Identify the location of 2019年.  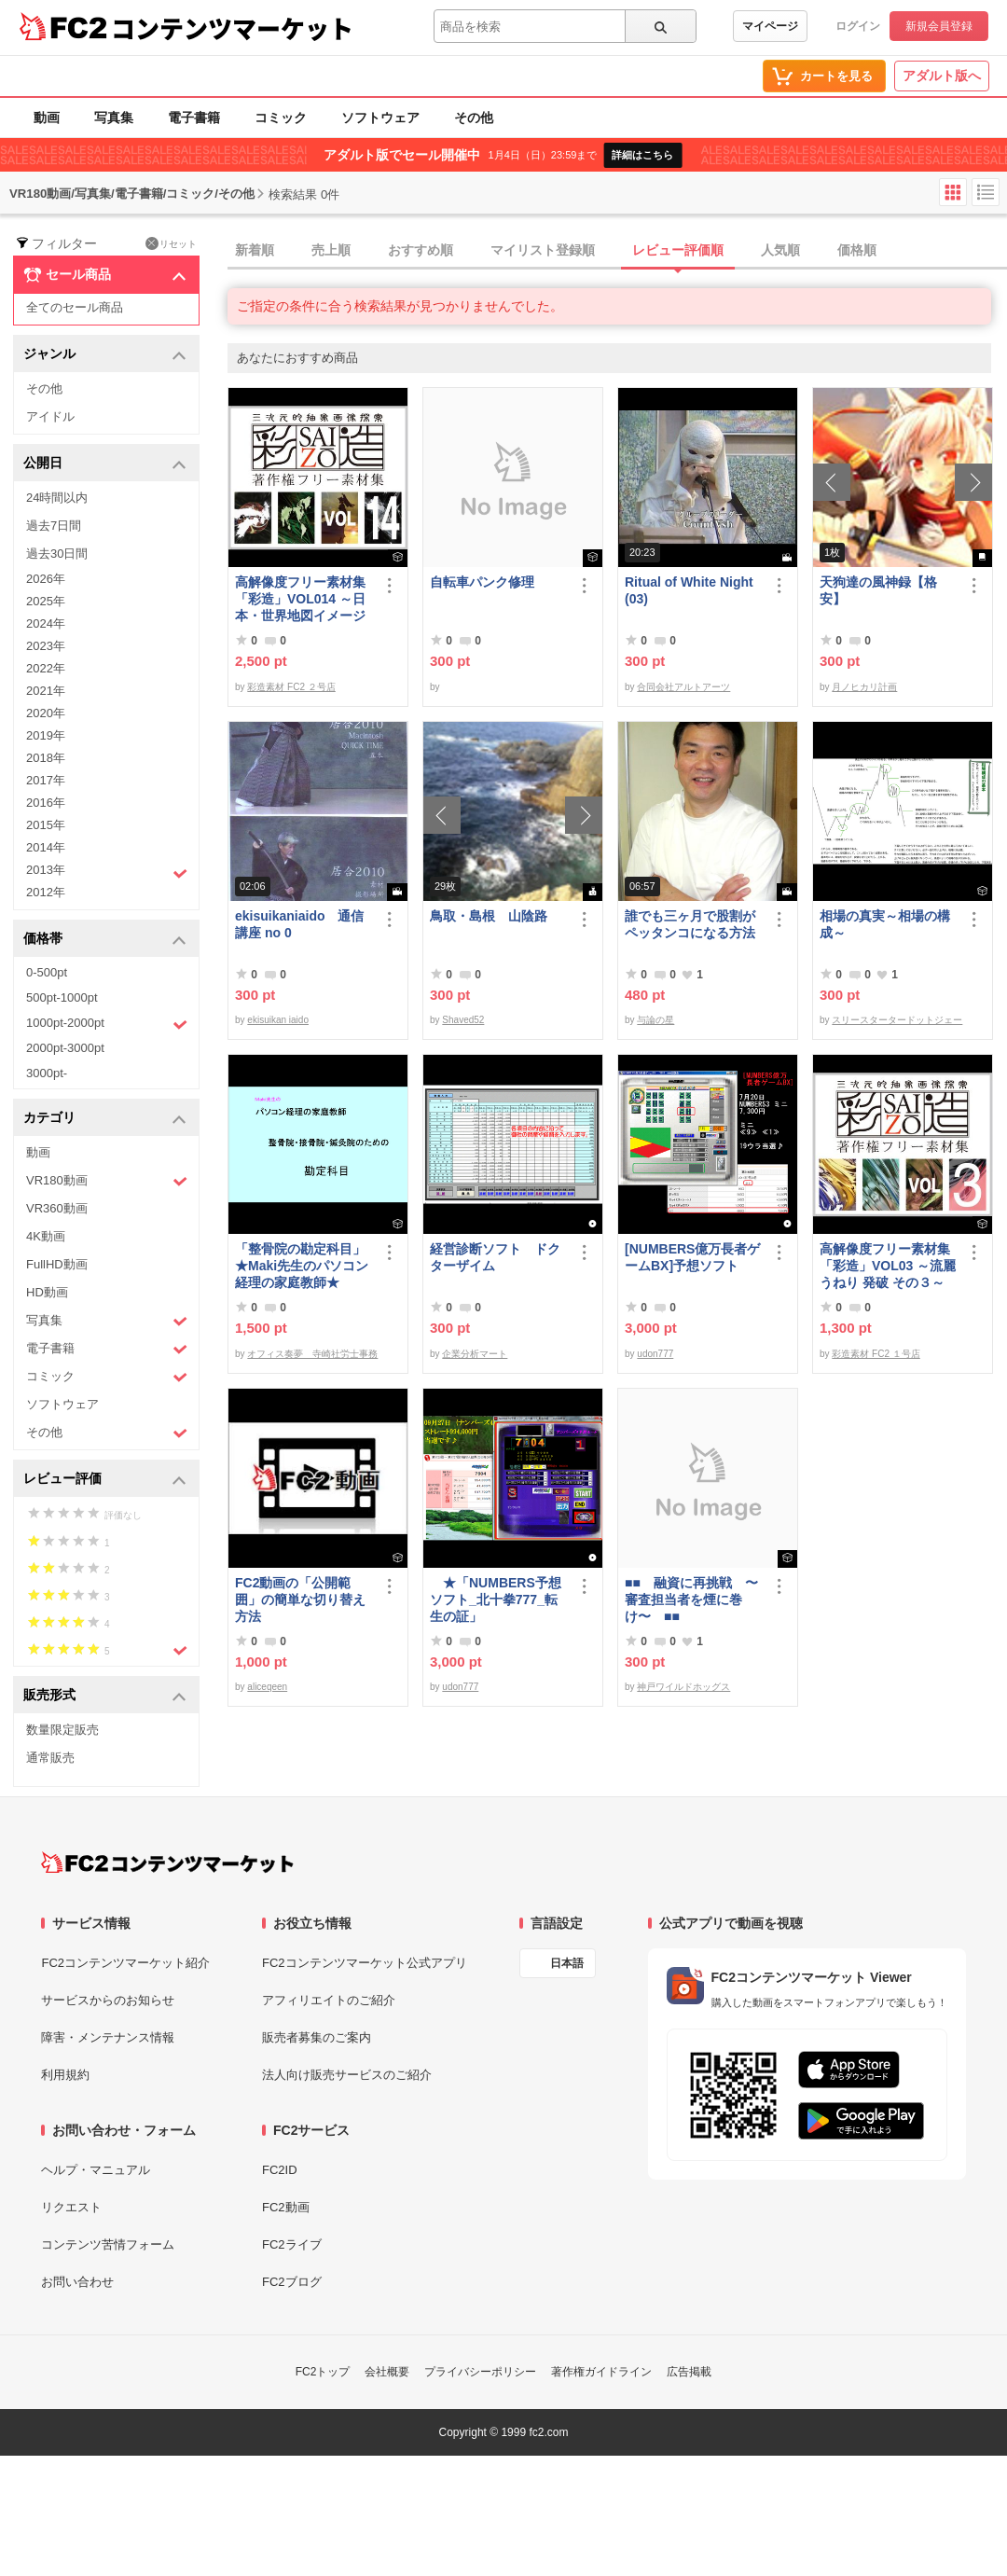
(45, 735).